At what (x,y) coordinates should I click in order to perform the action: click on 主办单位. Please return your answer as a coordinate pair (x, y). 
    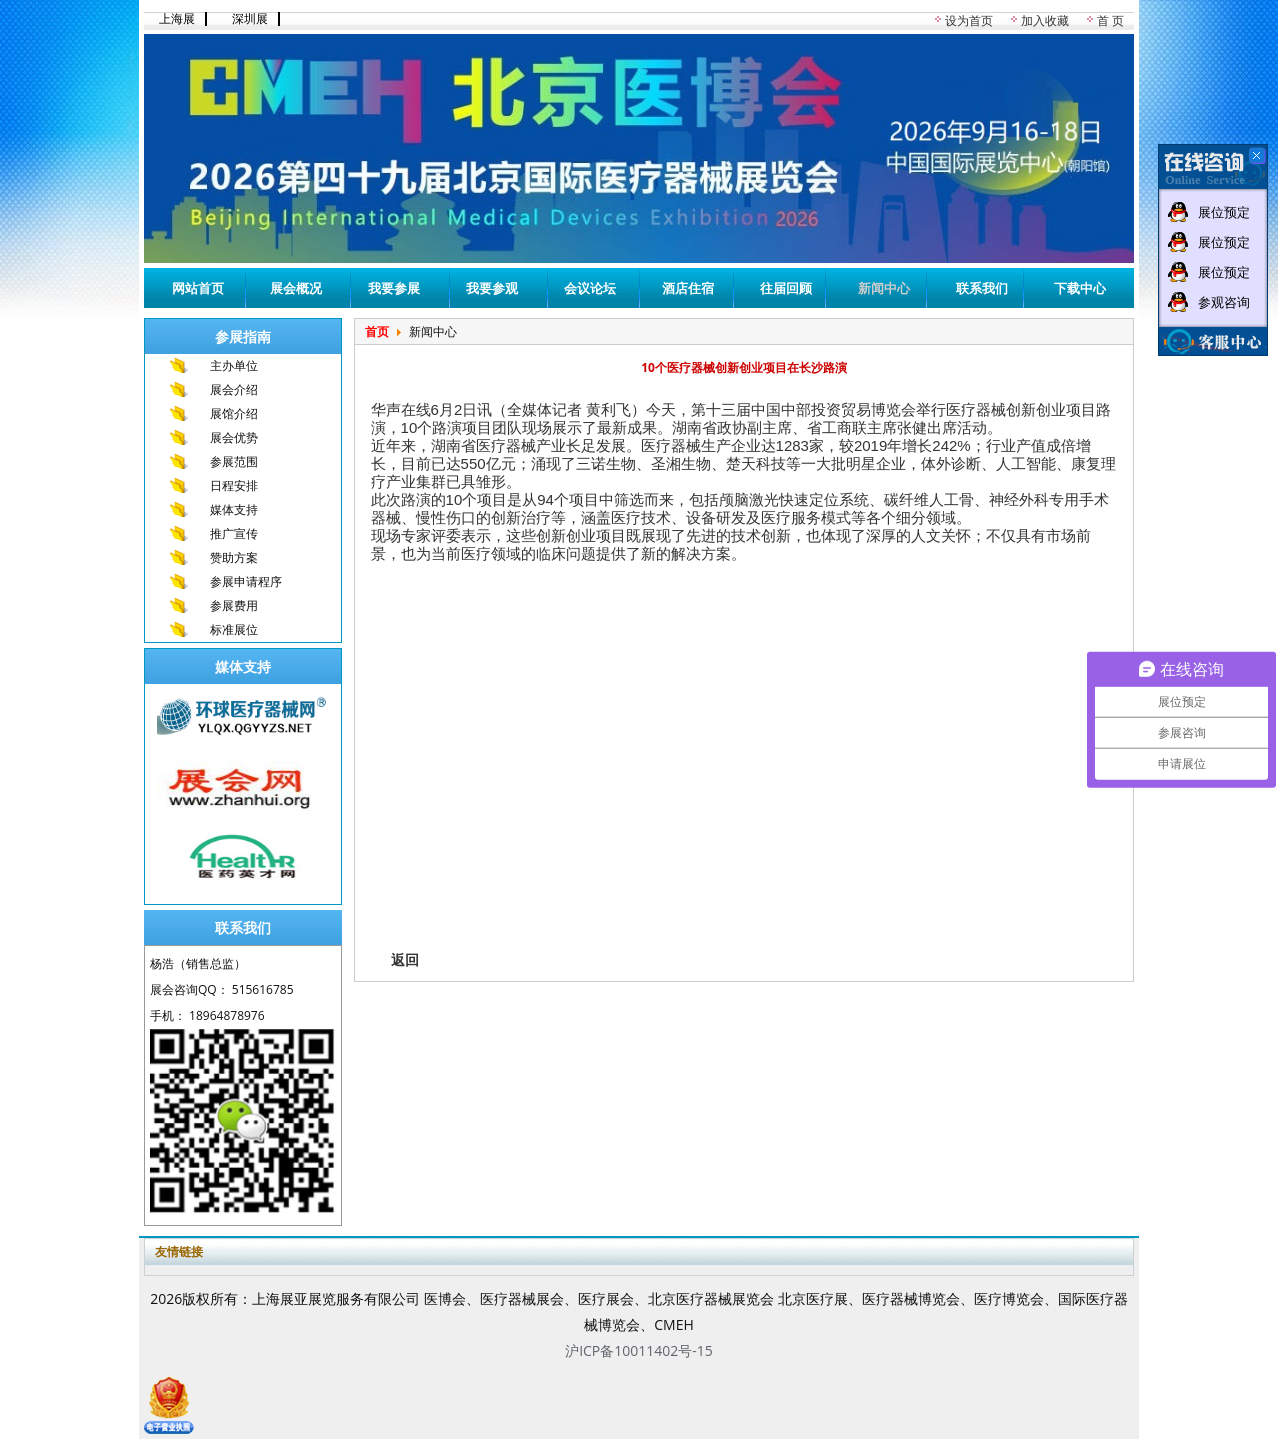
    Looking at the image, I should click on (234, 365).